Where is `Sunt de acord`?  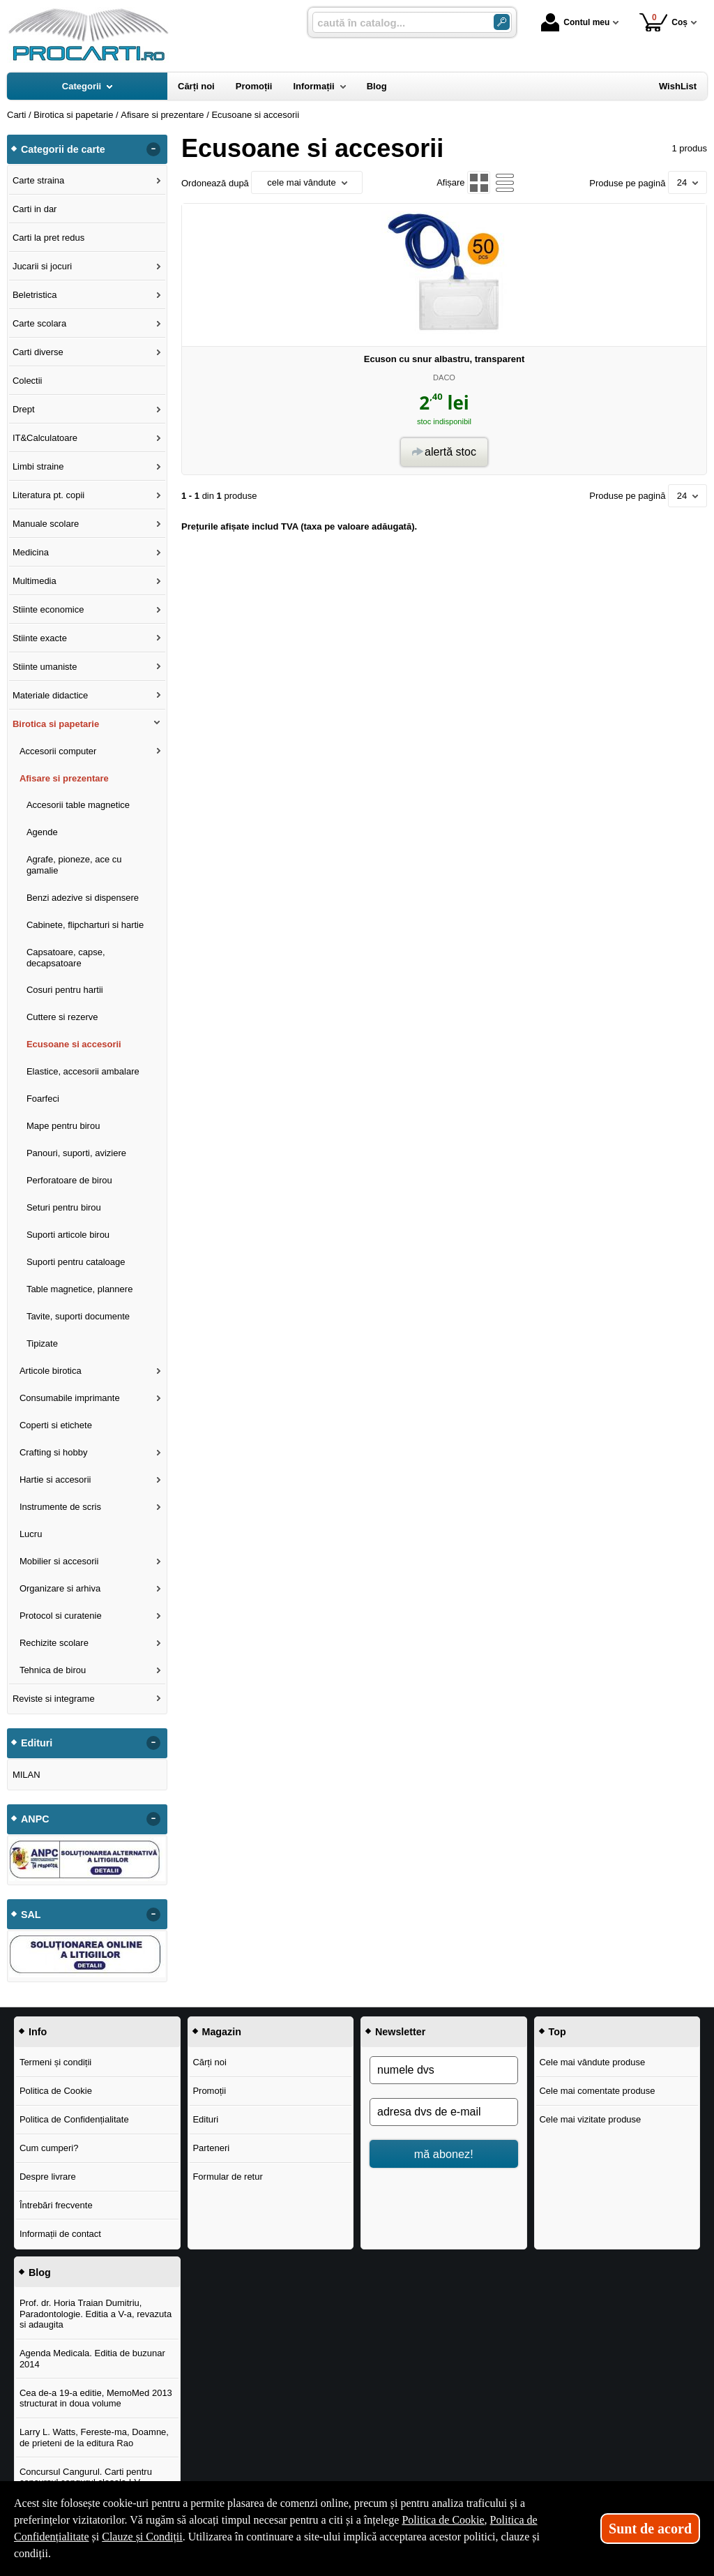 Sunt de acord is located at coordinates (650, 2528).